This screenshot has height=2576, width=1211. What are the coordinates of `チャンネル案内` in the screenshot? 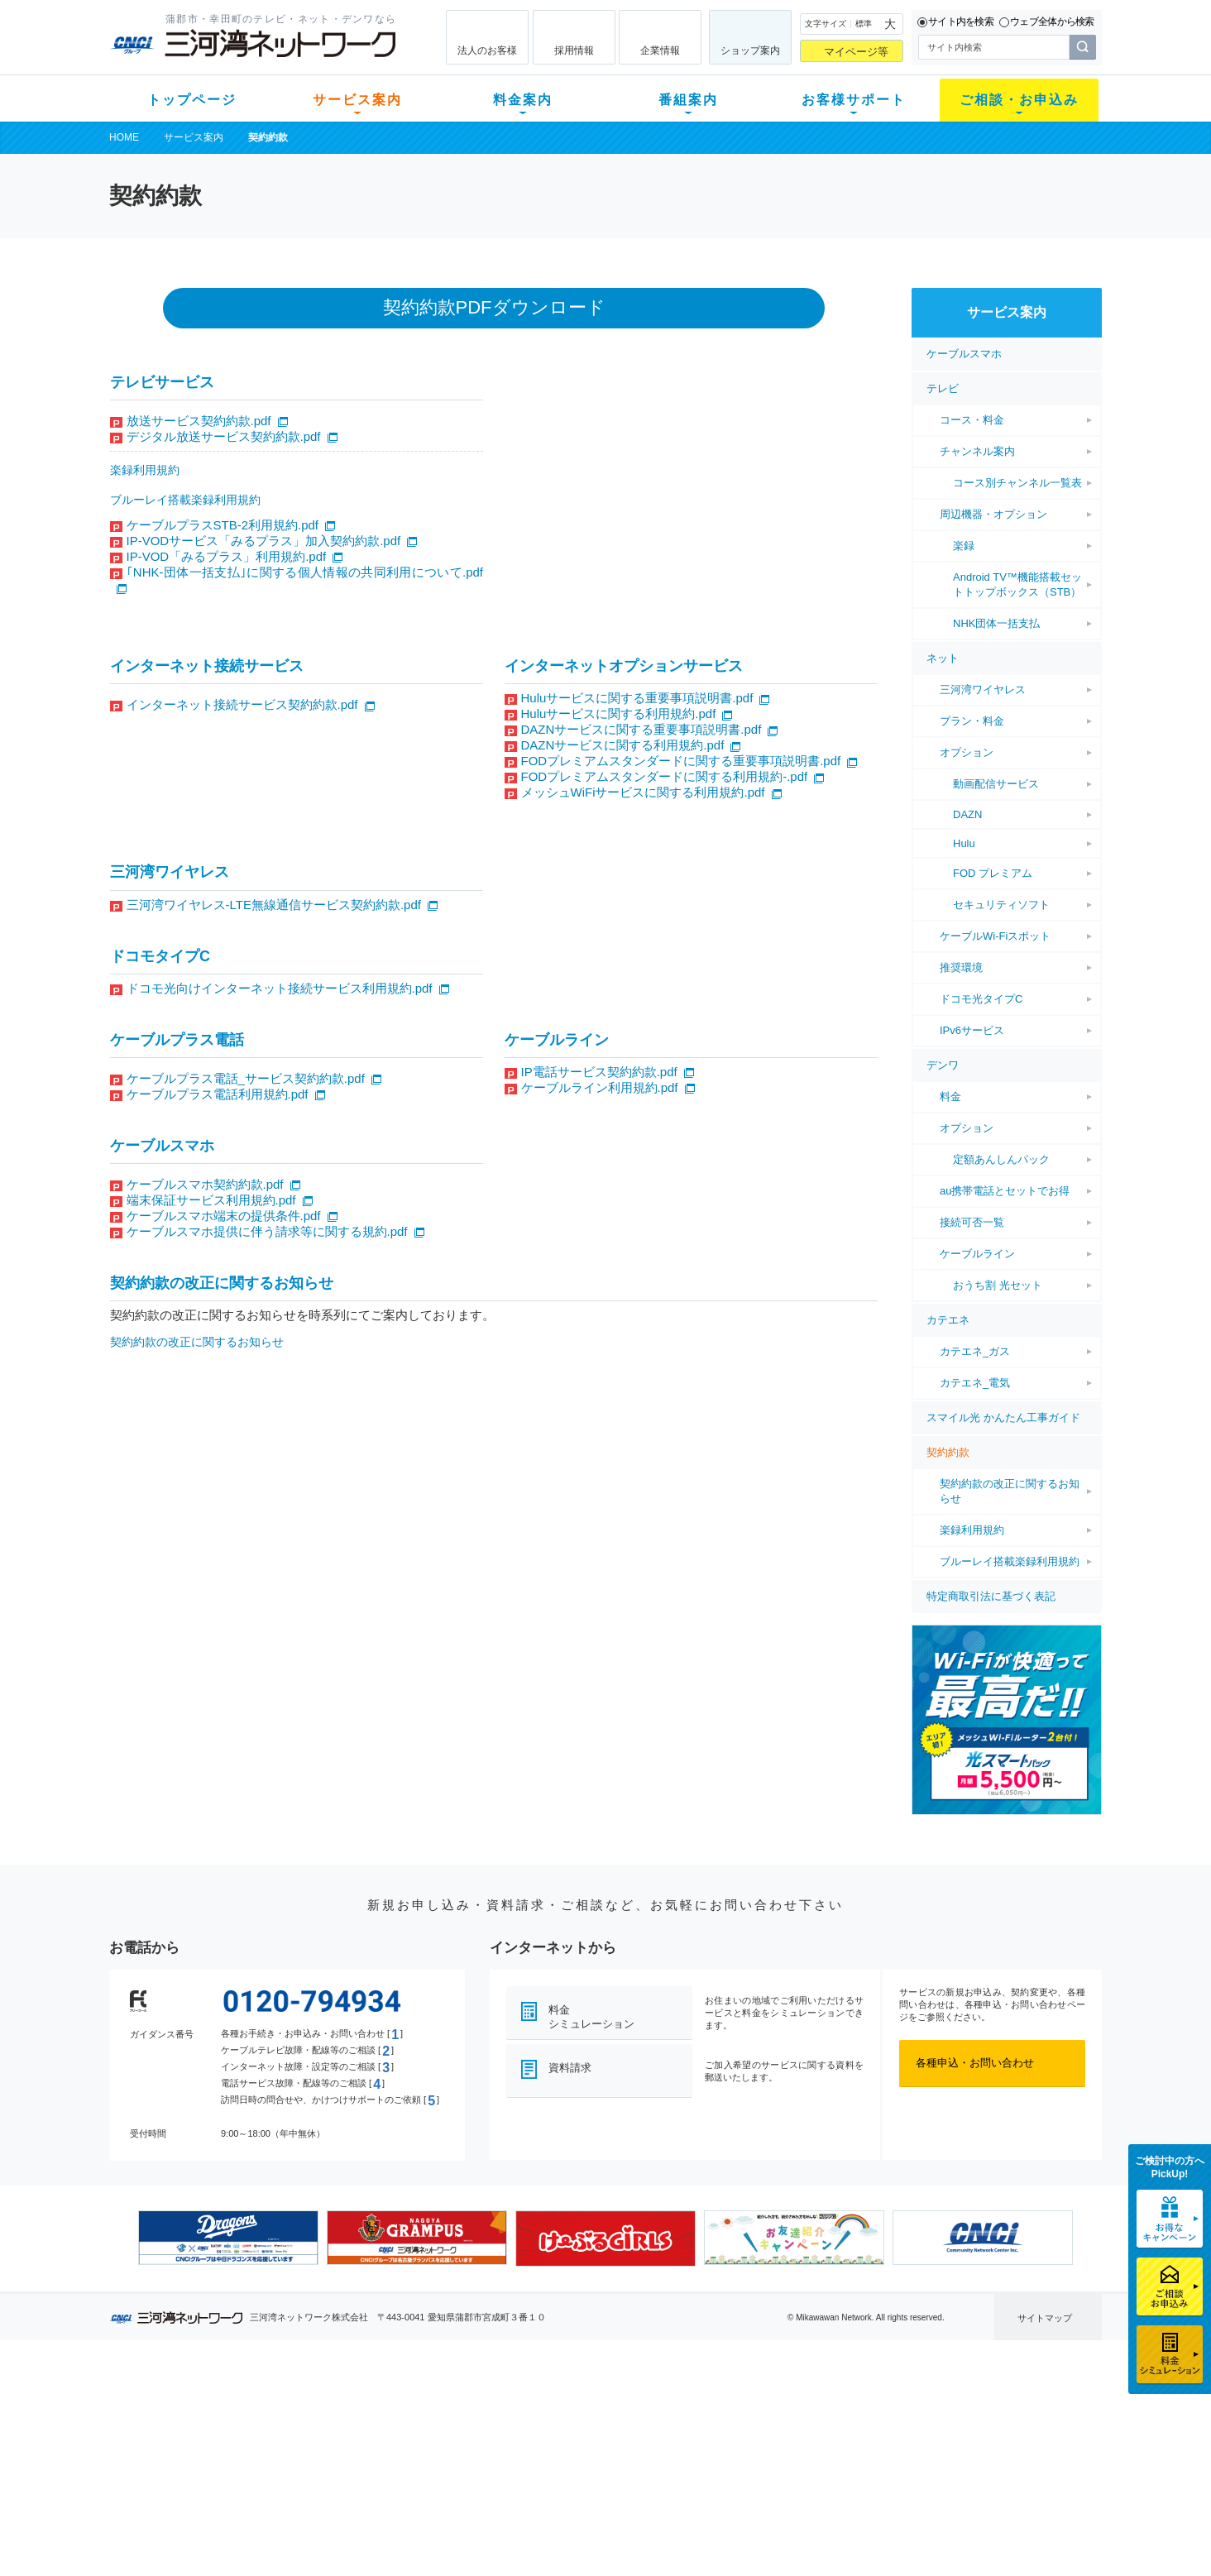 It's located at (977, 451).